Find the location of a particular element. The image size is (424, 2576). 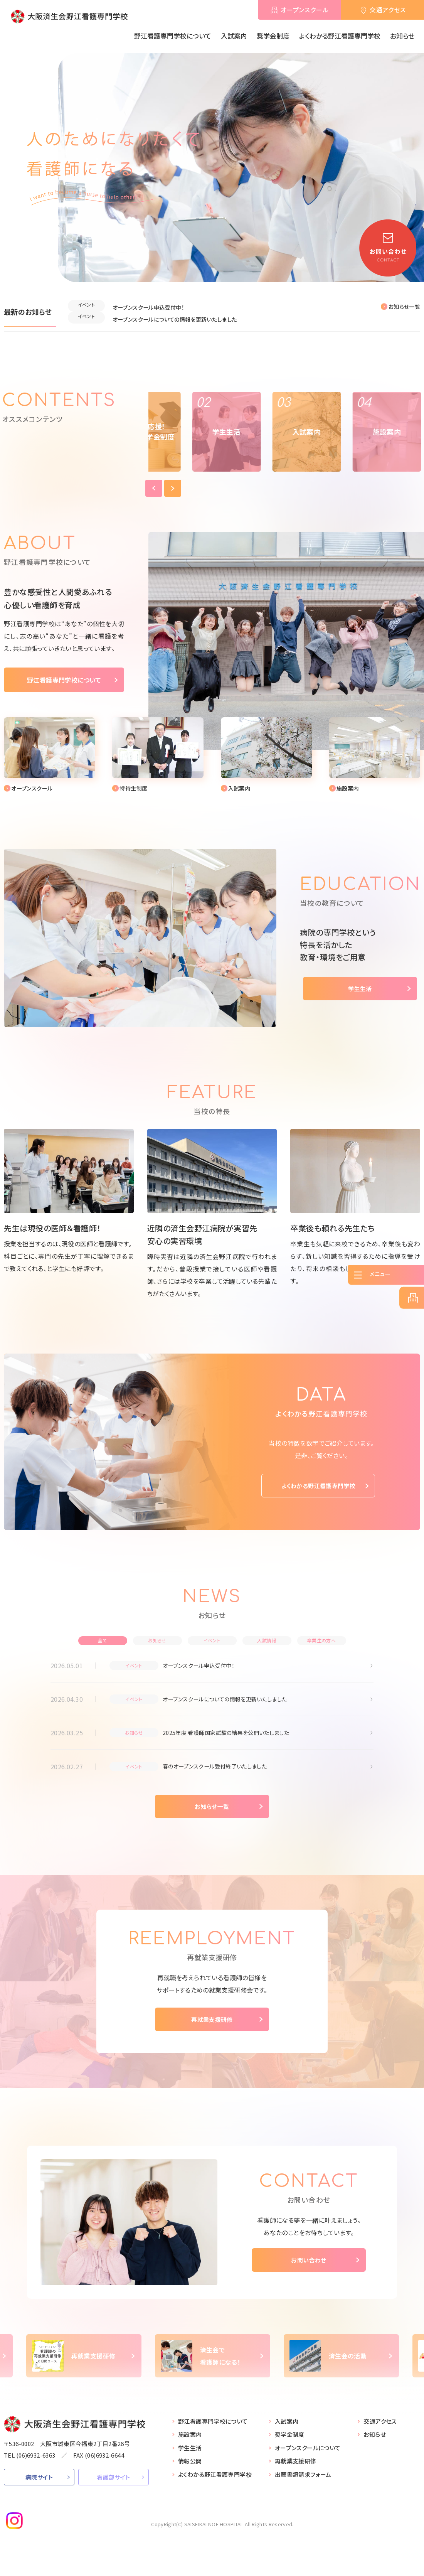

施設案内 is located at coordinates (190, 2442).